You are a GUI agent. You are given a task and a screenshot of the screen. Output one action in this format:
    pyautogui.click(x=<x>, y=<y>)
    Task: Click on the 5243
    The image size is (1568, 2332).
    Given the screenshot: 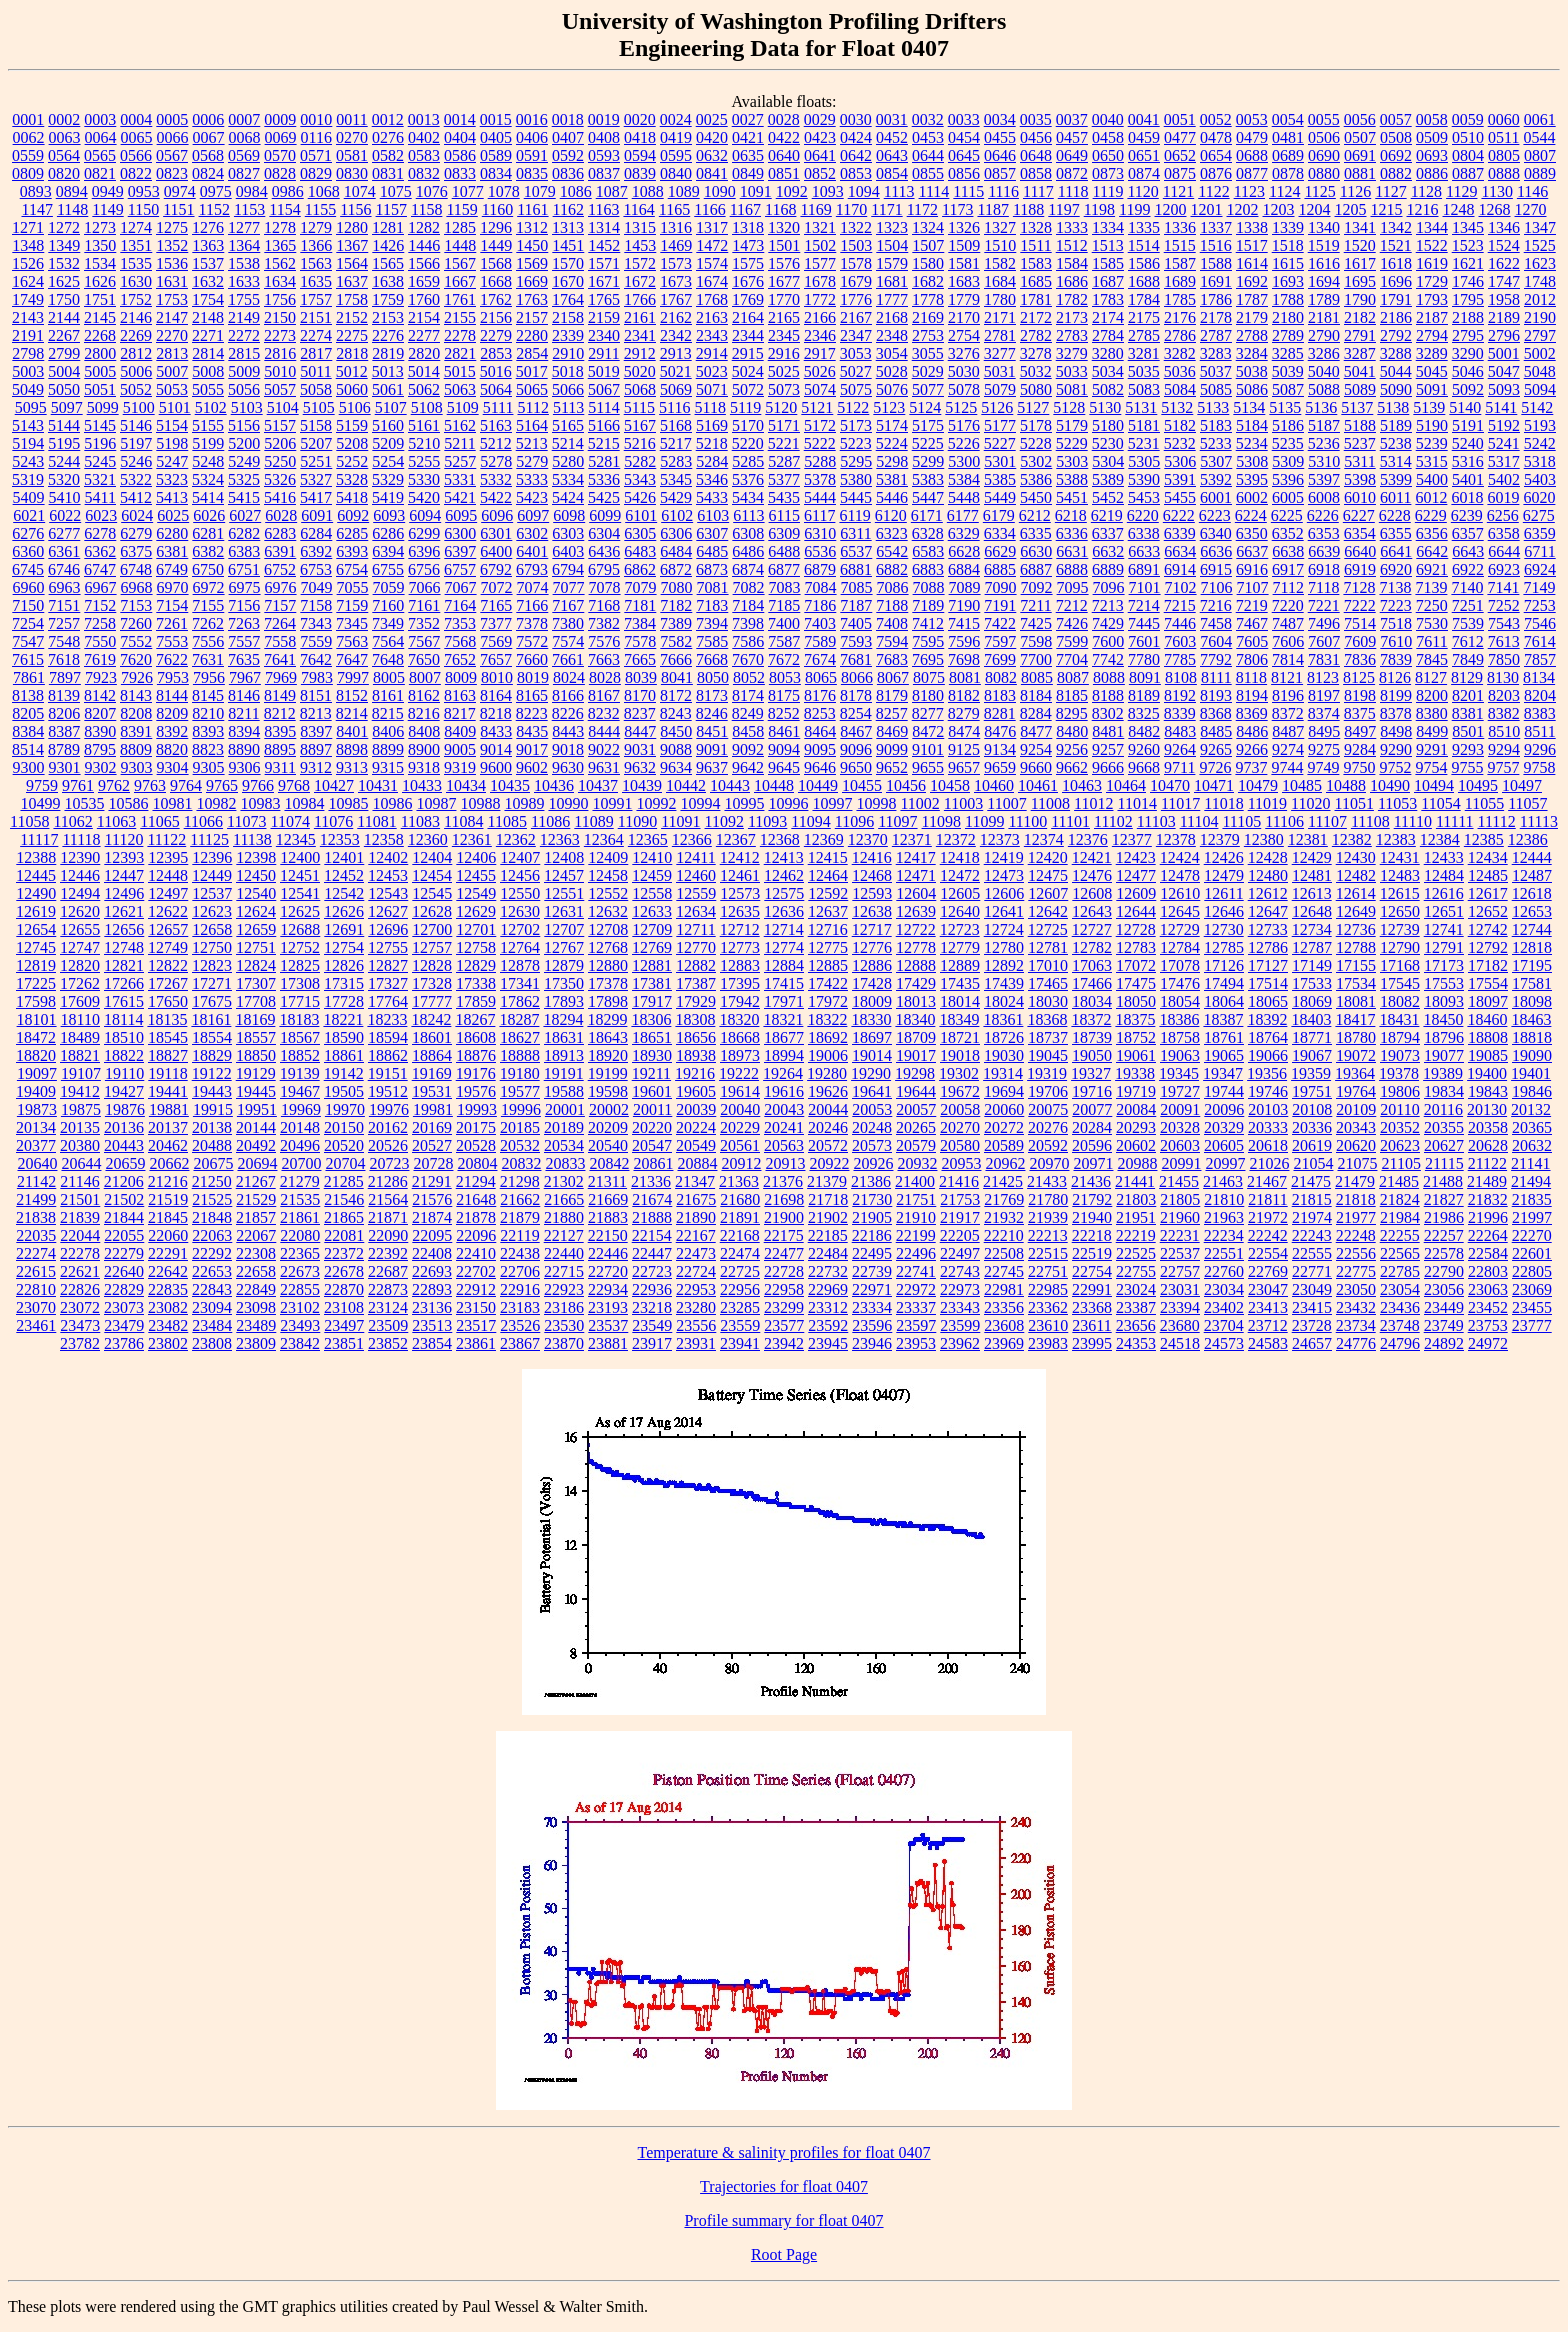 What is the action you would take?
    pyautogui.click(x=28, y=461)
    